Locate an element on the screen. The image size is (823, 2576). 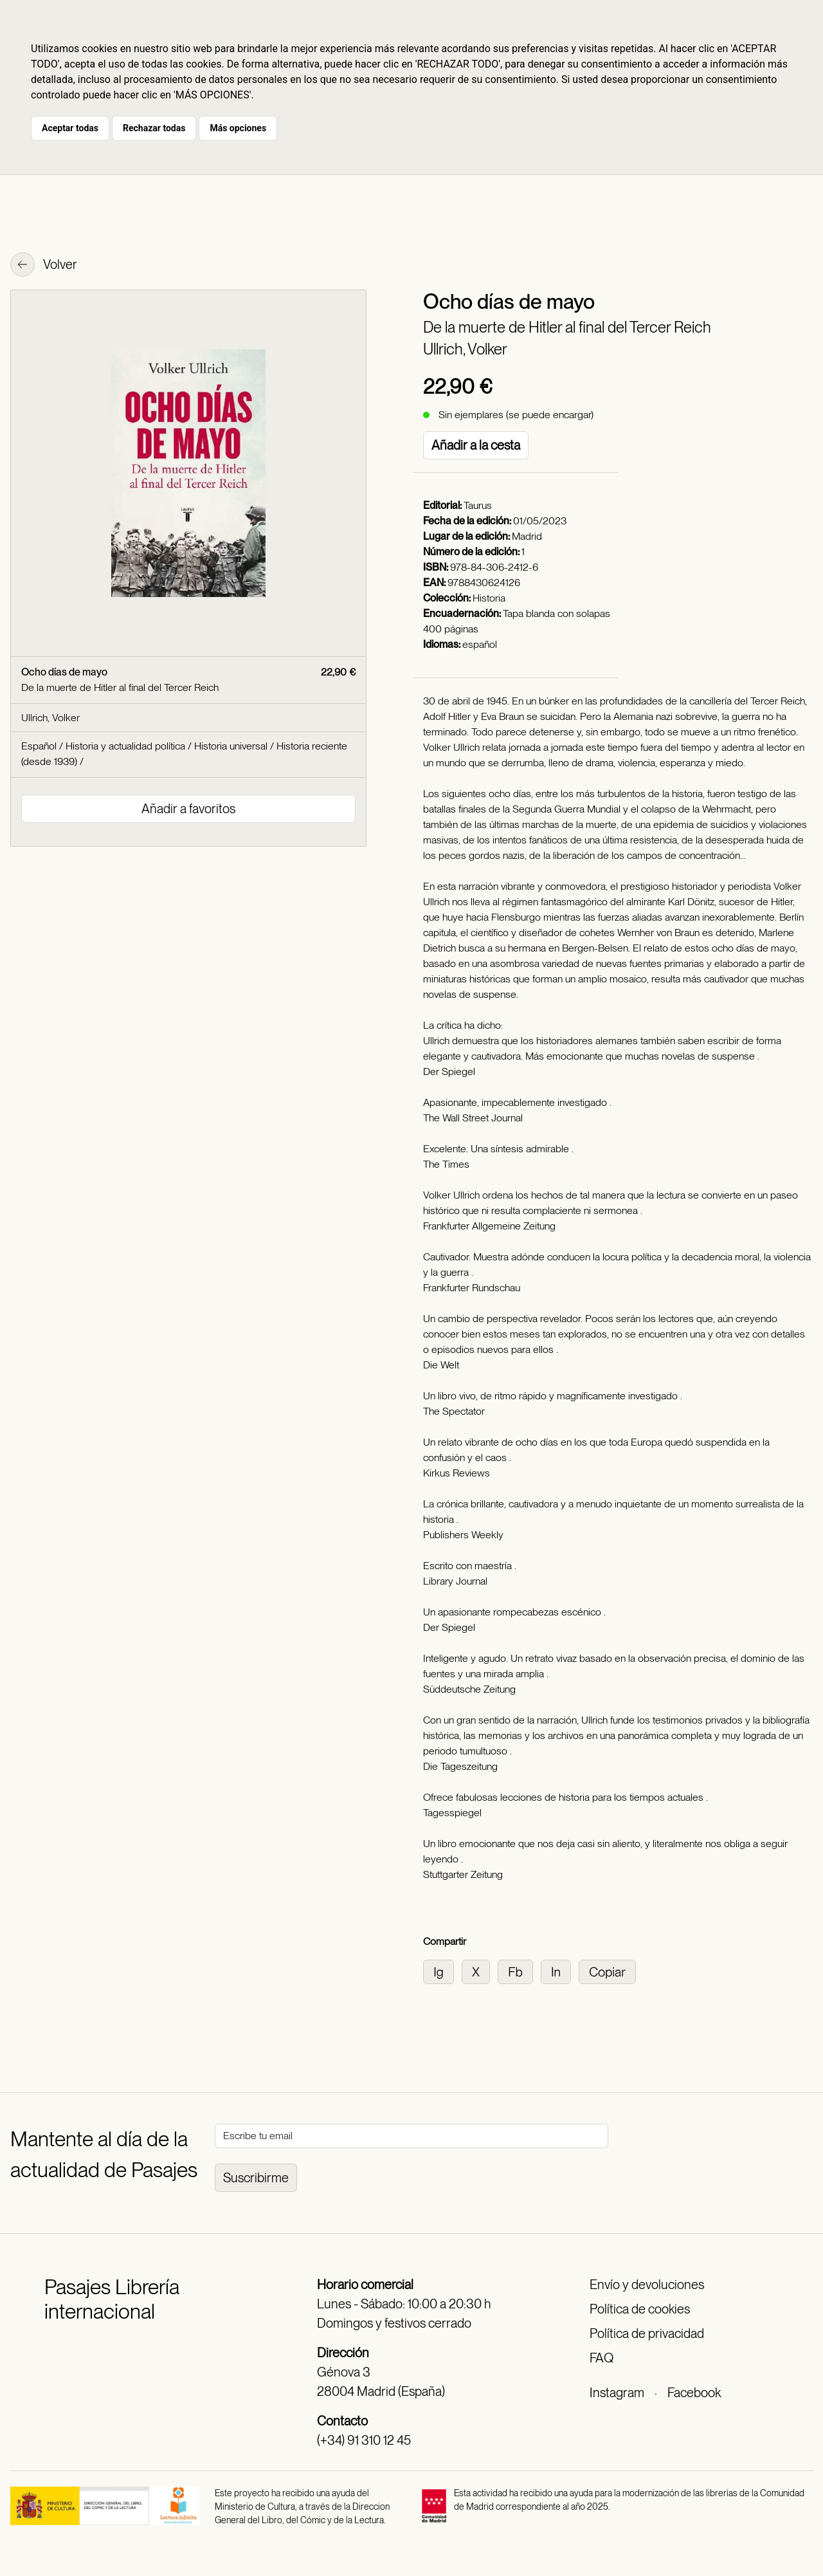
Rechazar todas [button] is located at coordinates (154, 128).